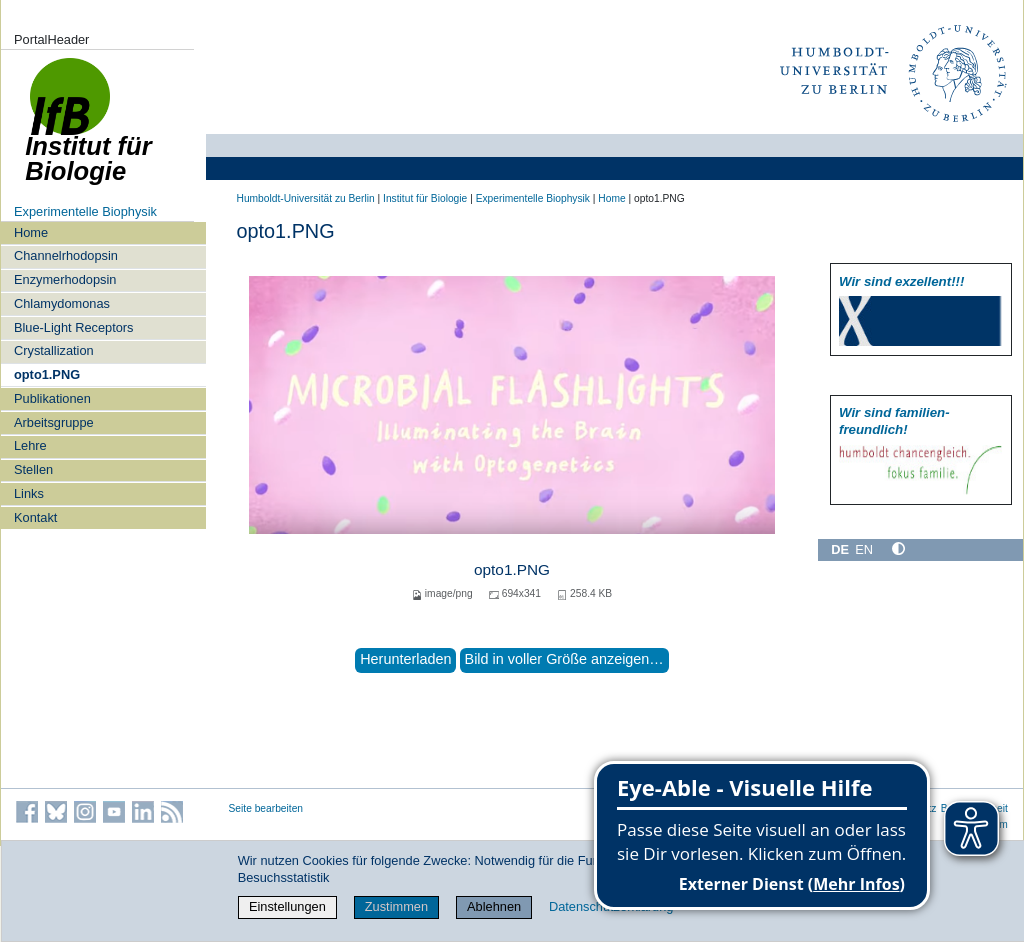 This screenshot has width=1024, height=942. Describe the element at coordinates (901, 281) in the screenshot. I see `Wir sind exzellent!!!` at that location.